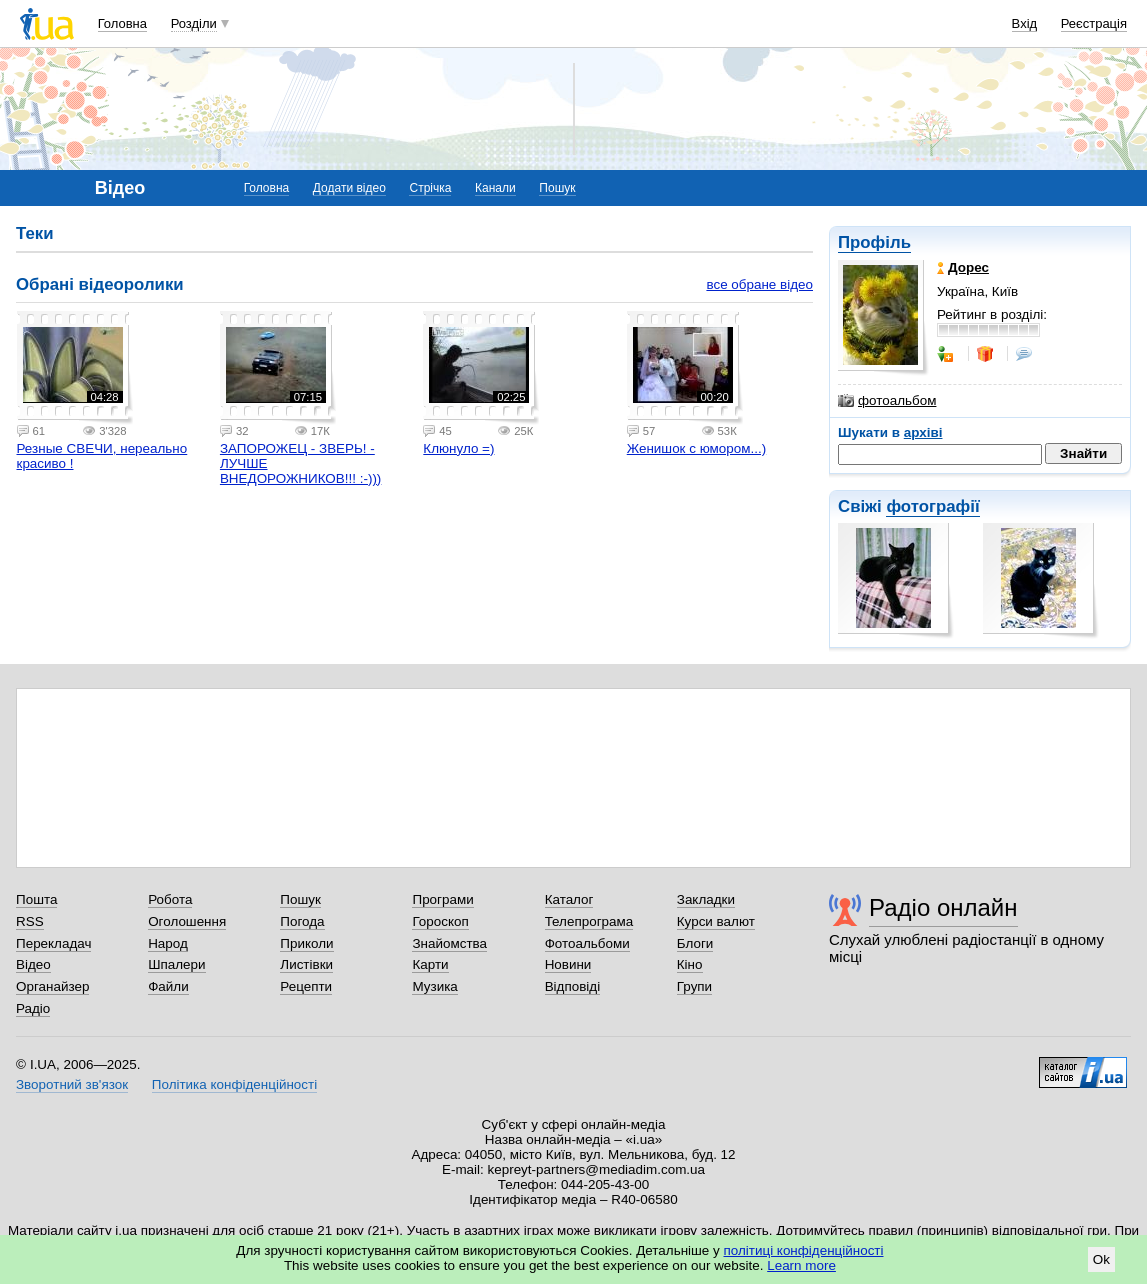  Describe the element at coordinates (36, 899) in the screenshot. I see `Пошта` at that location.